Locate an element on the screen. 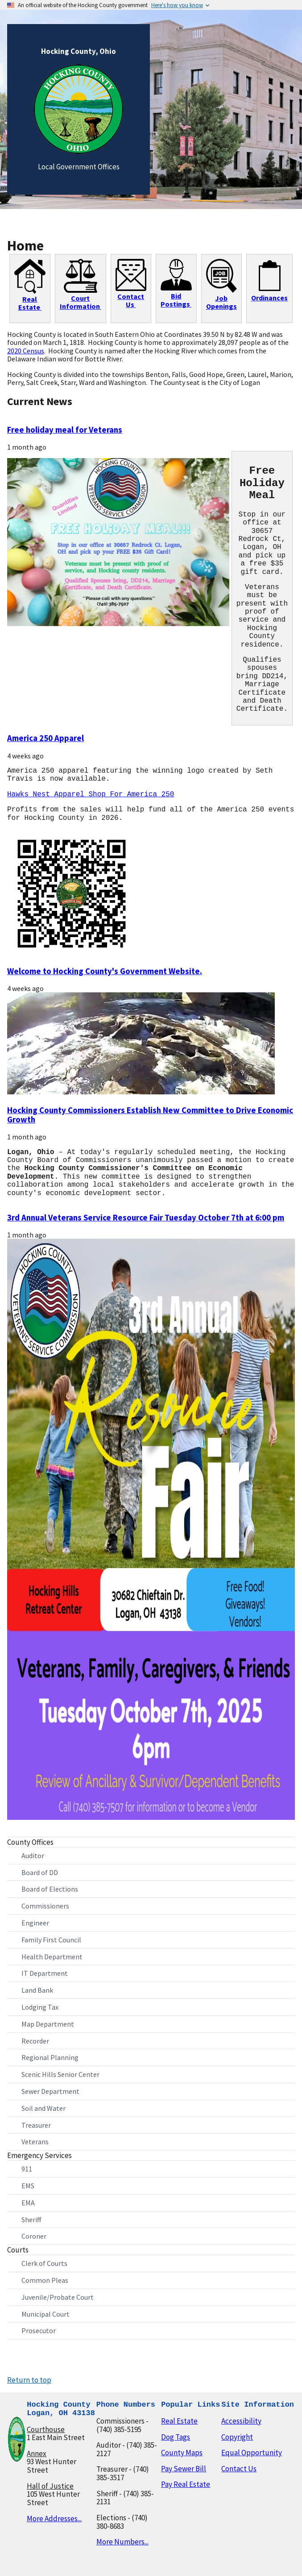 The width and height of the screenshot is (302, 2576). Contact Us is located at coordinates (238, 2467).